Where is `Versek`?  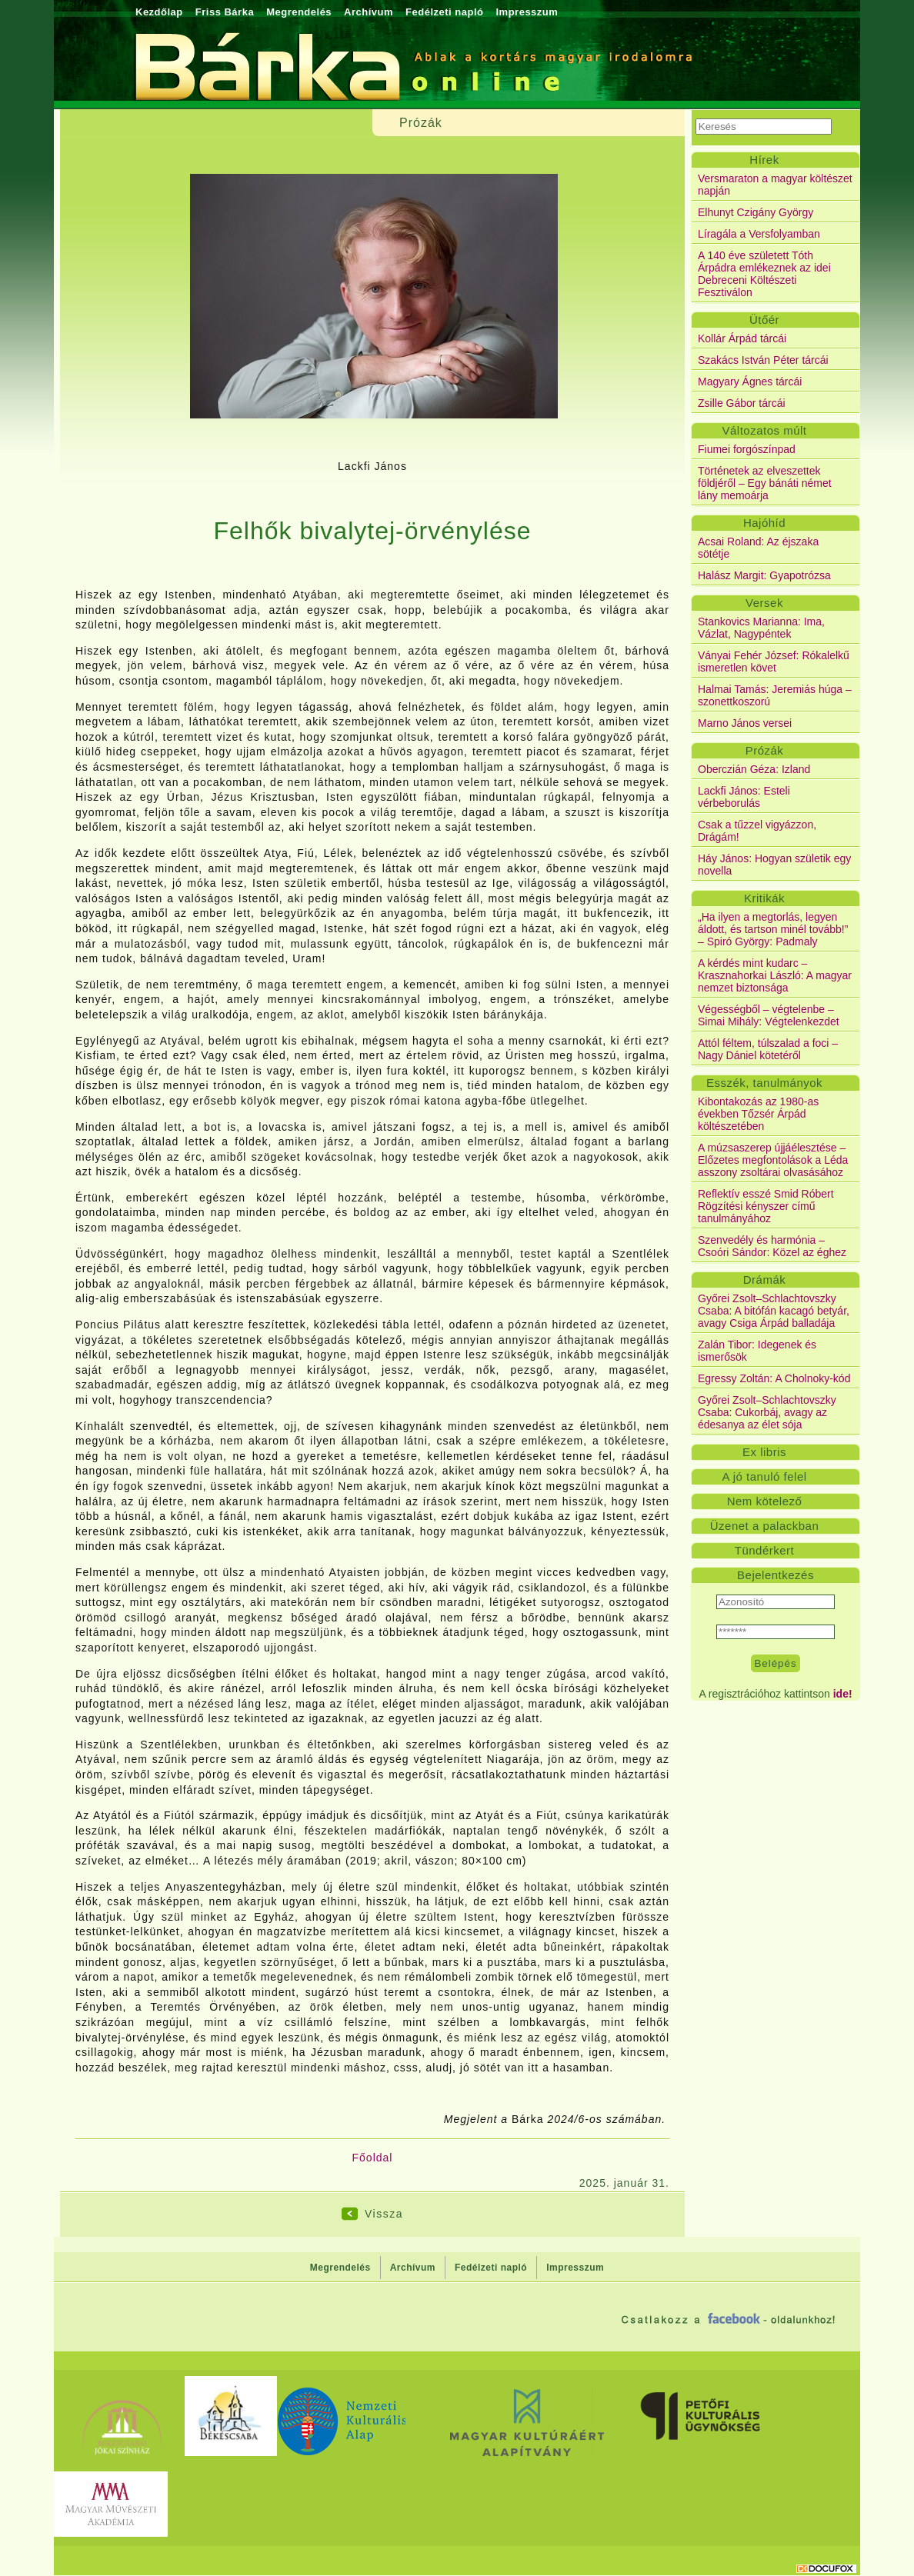 Versek is located at coordinates (764, 602).